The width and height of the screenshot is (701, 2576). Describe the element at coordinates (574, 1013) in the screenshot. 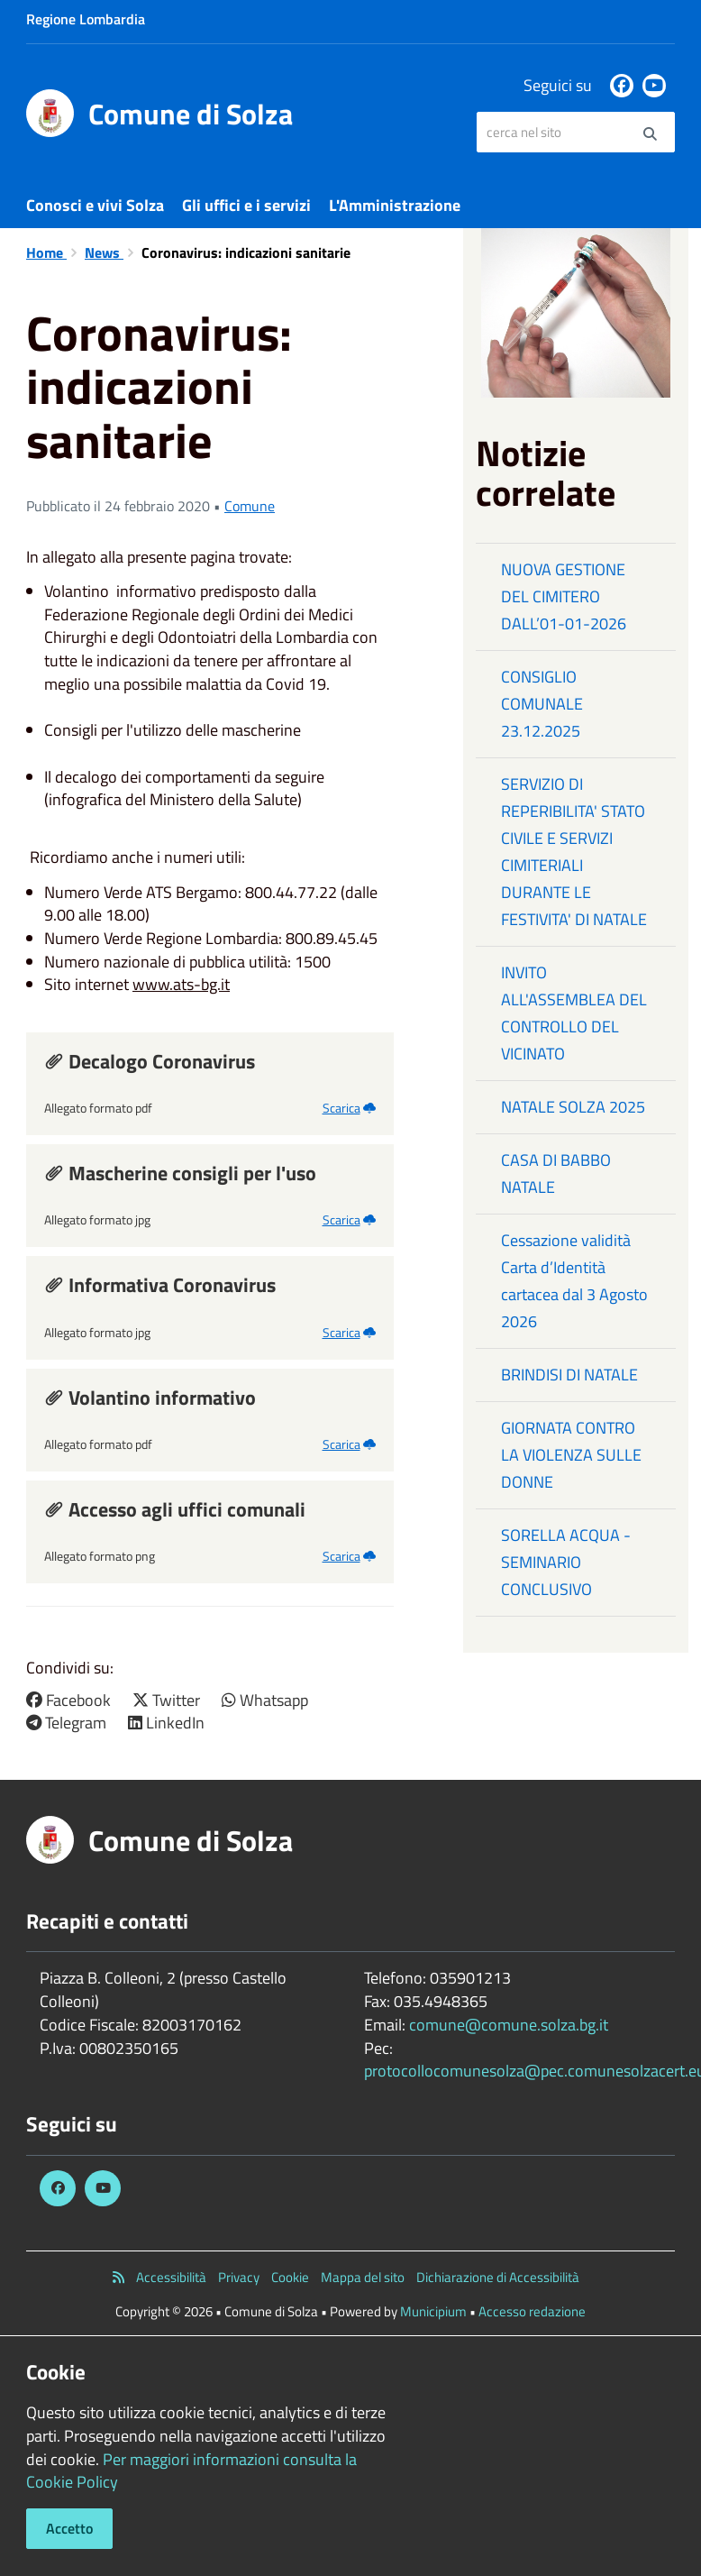

I see `INVITO ALL'ASSEMBLEA DEL CONTROLLO DEL VICINATO` at that location.